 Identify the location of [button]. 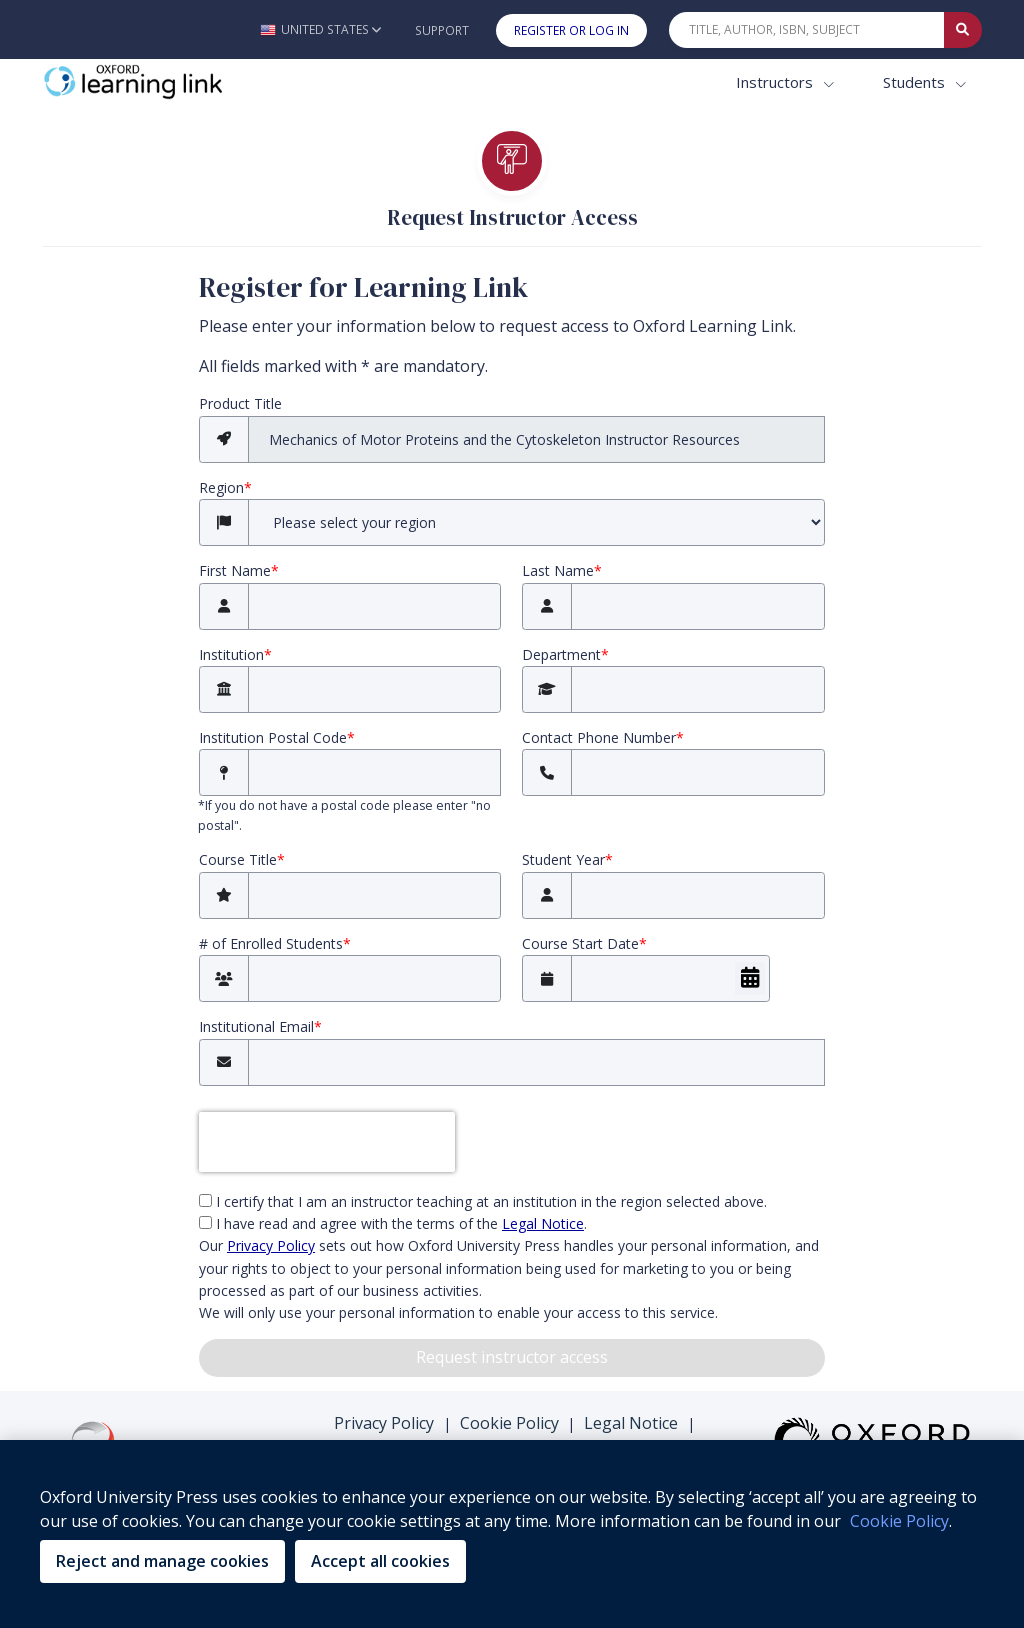
(320, 29).